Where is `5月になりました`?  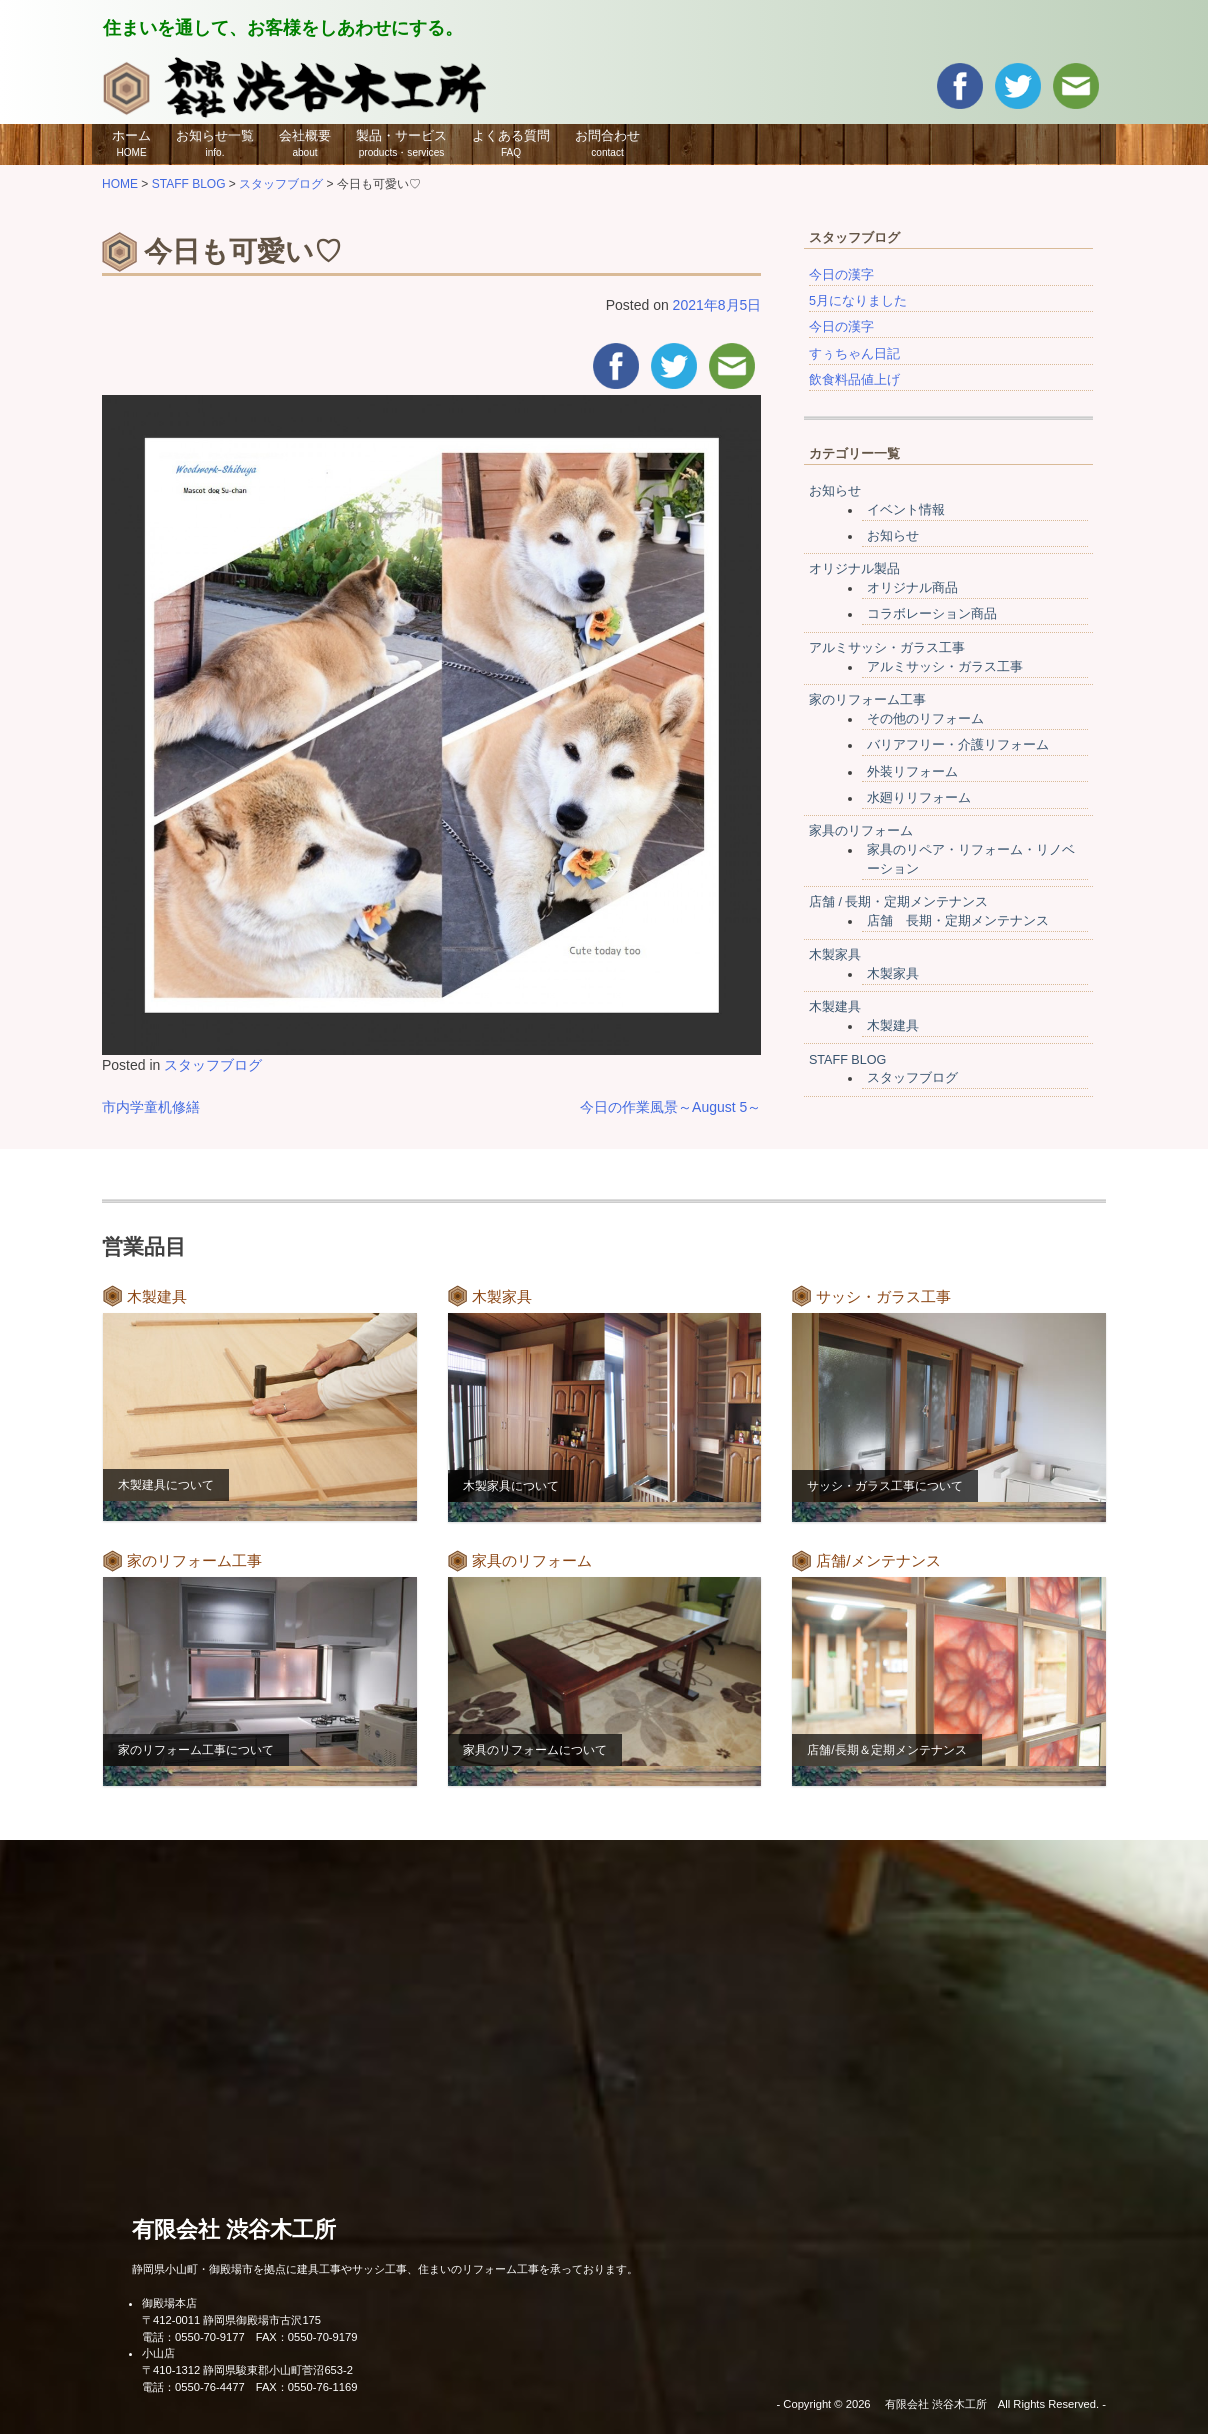 5月になりました is located at coordinates (858, 301).